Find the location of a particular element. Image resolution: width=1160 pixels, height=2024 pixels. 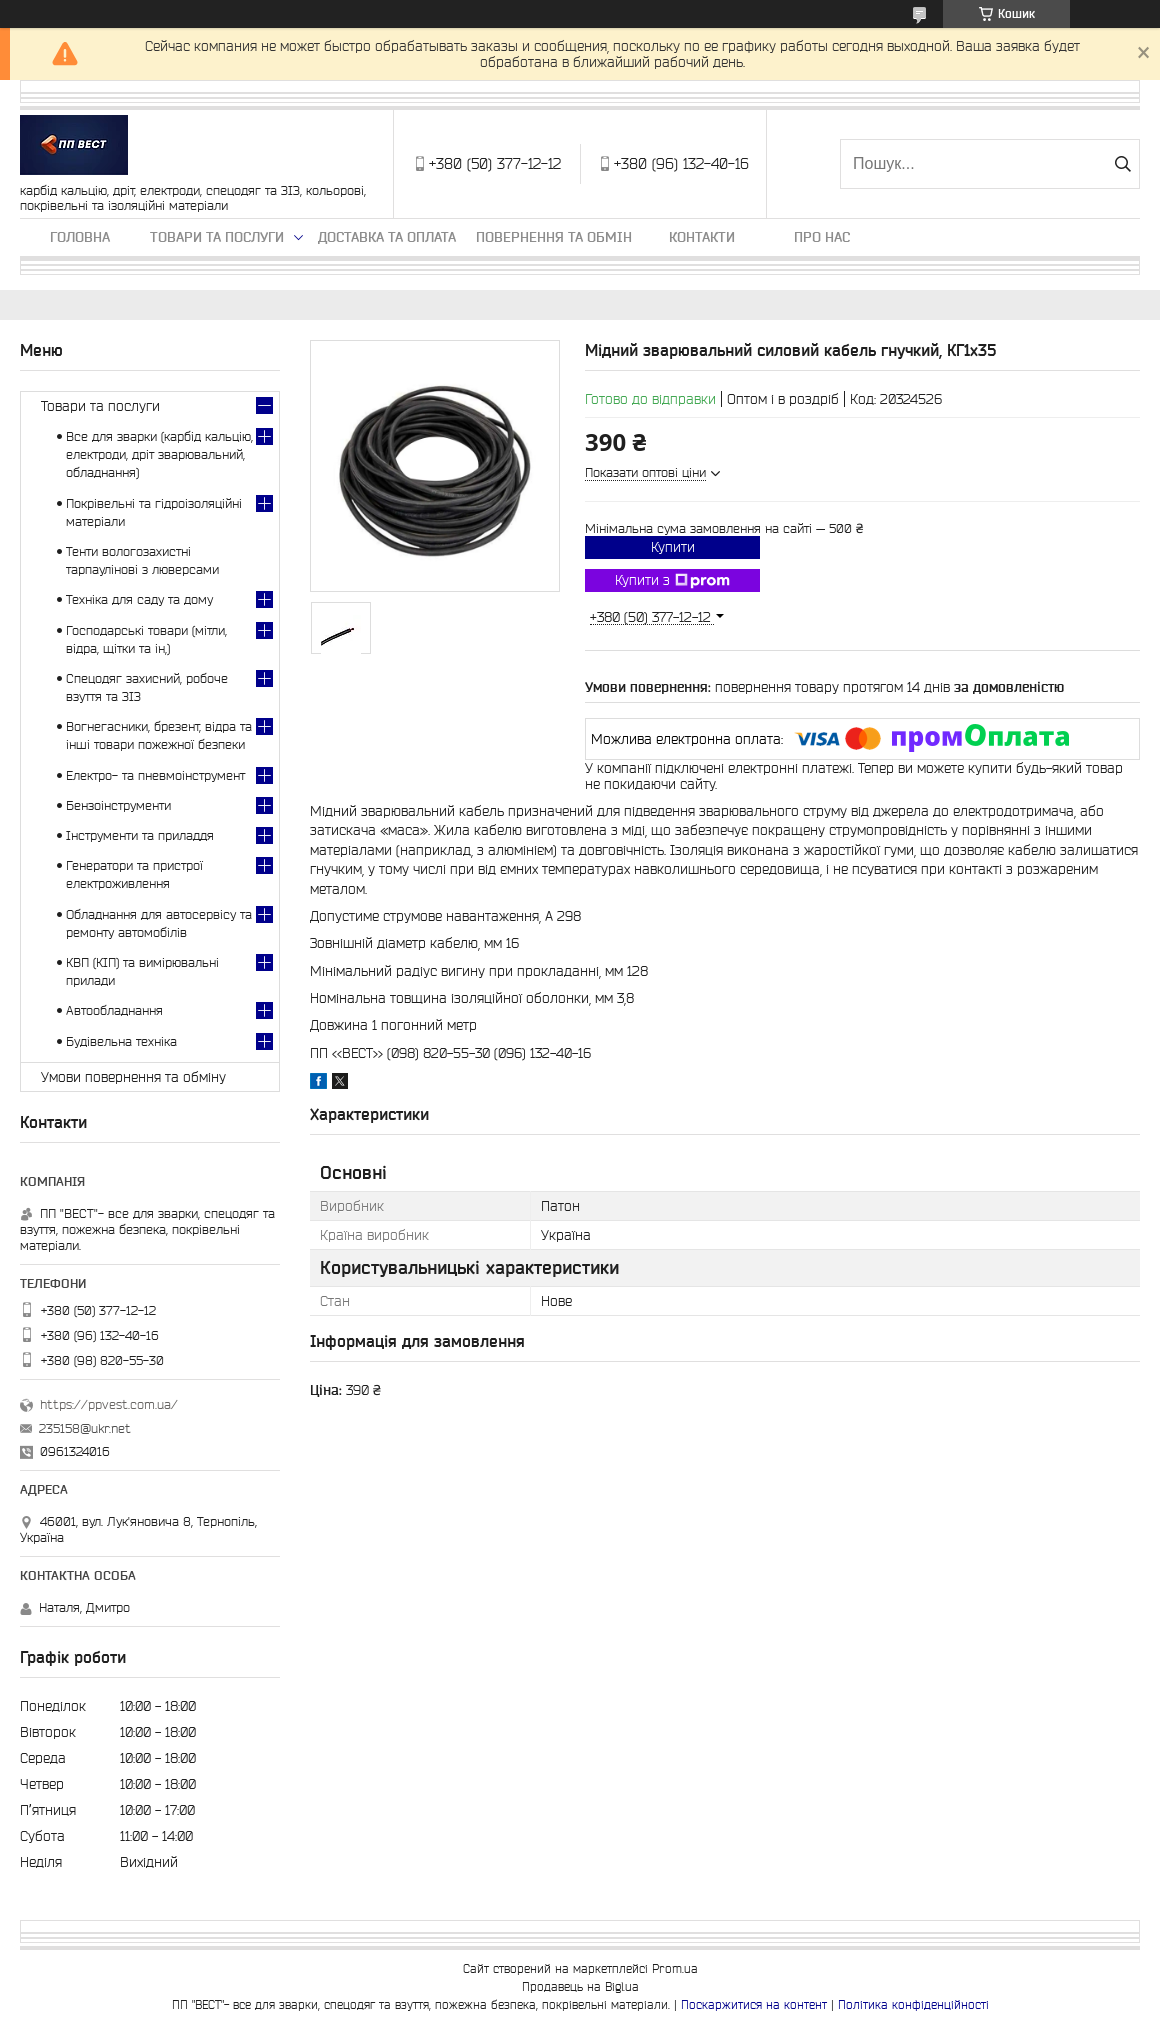

Поскаржитися на контент is located at coordinates (754, 2004).